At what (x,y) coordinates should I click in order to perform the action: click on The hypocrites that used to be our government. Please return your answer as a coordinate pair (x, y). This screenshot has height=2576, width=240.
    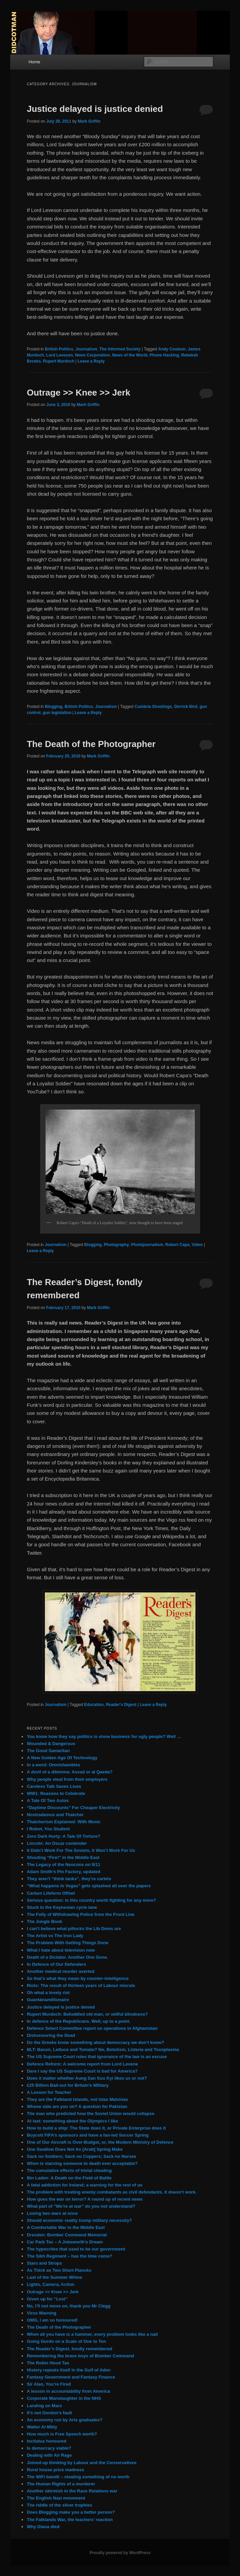
    Looking at the image, I should click on (76, 2249).